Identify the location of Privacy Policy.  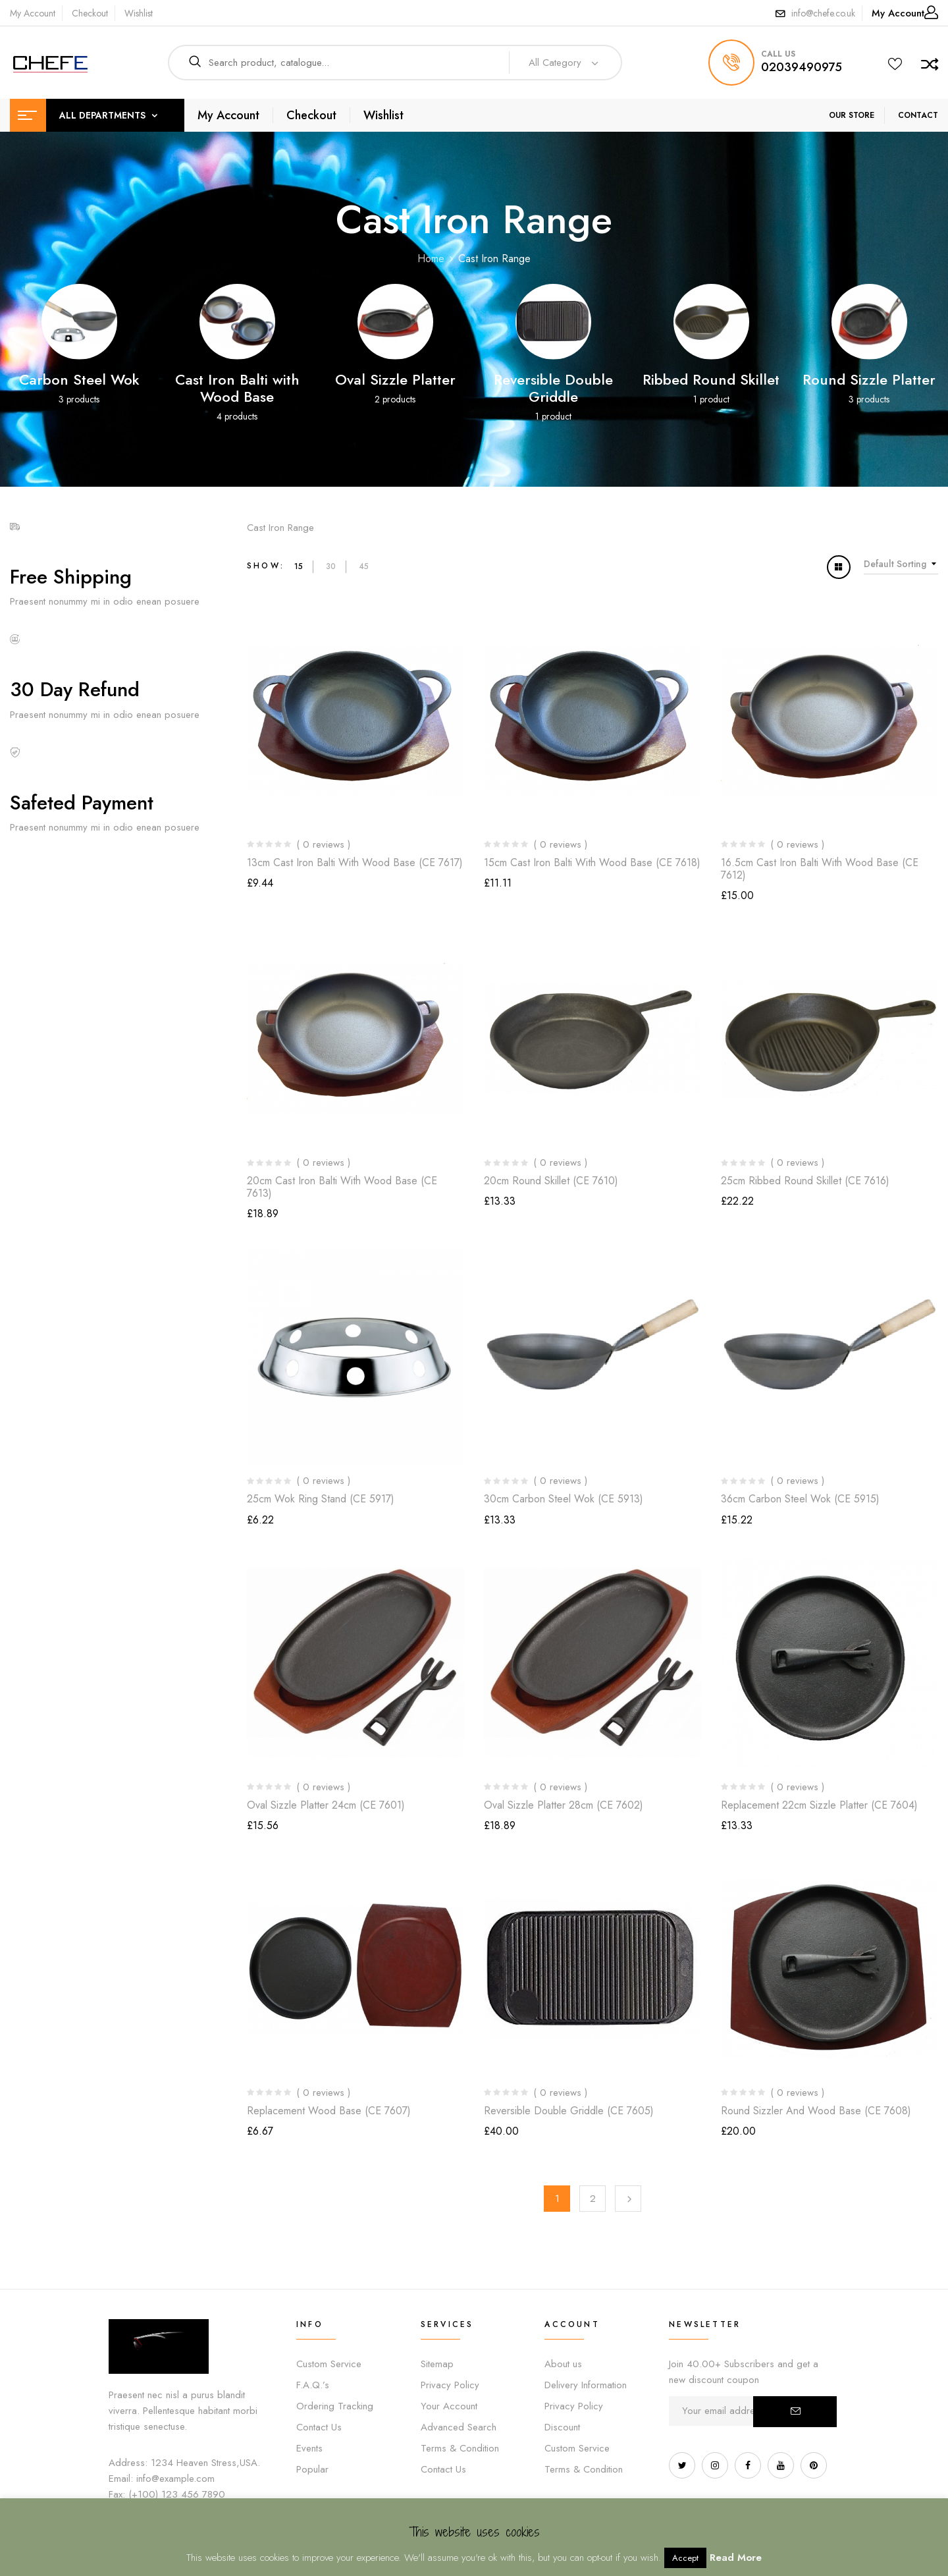
(450, 2385).